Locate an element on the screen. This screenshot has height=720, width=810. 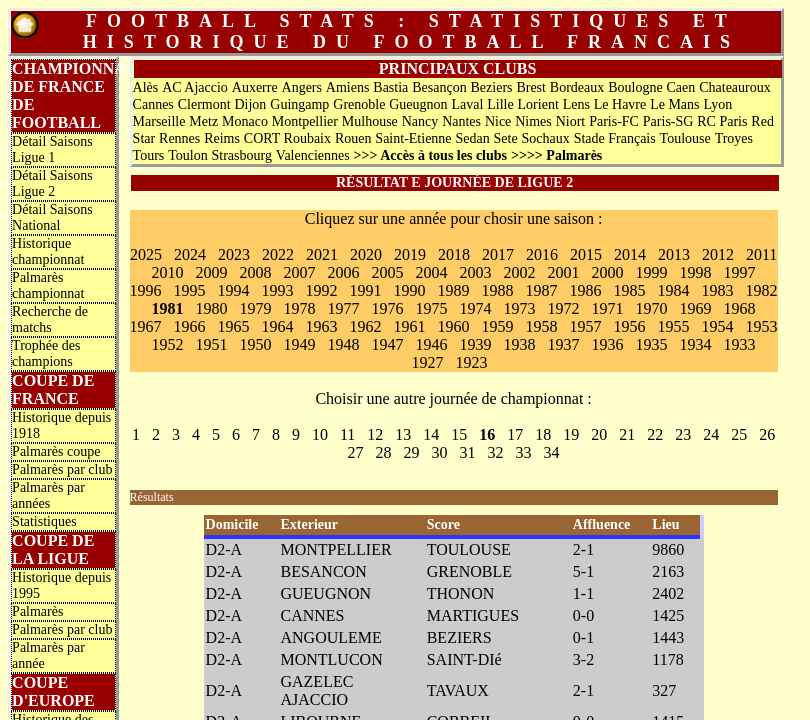
Rennes is located at coordinates (179, 138).